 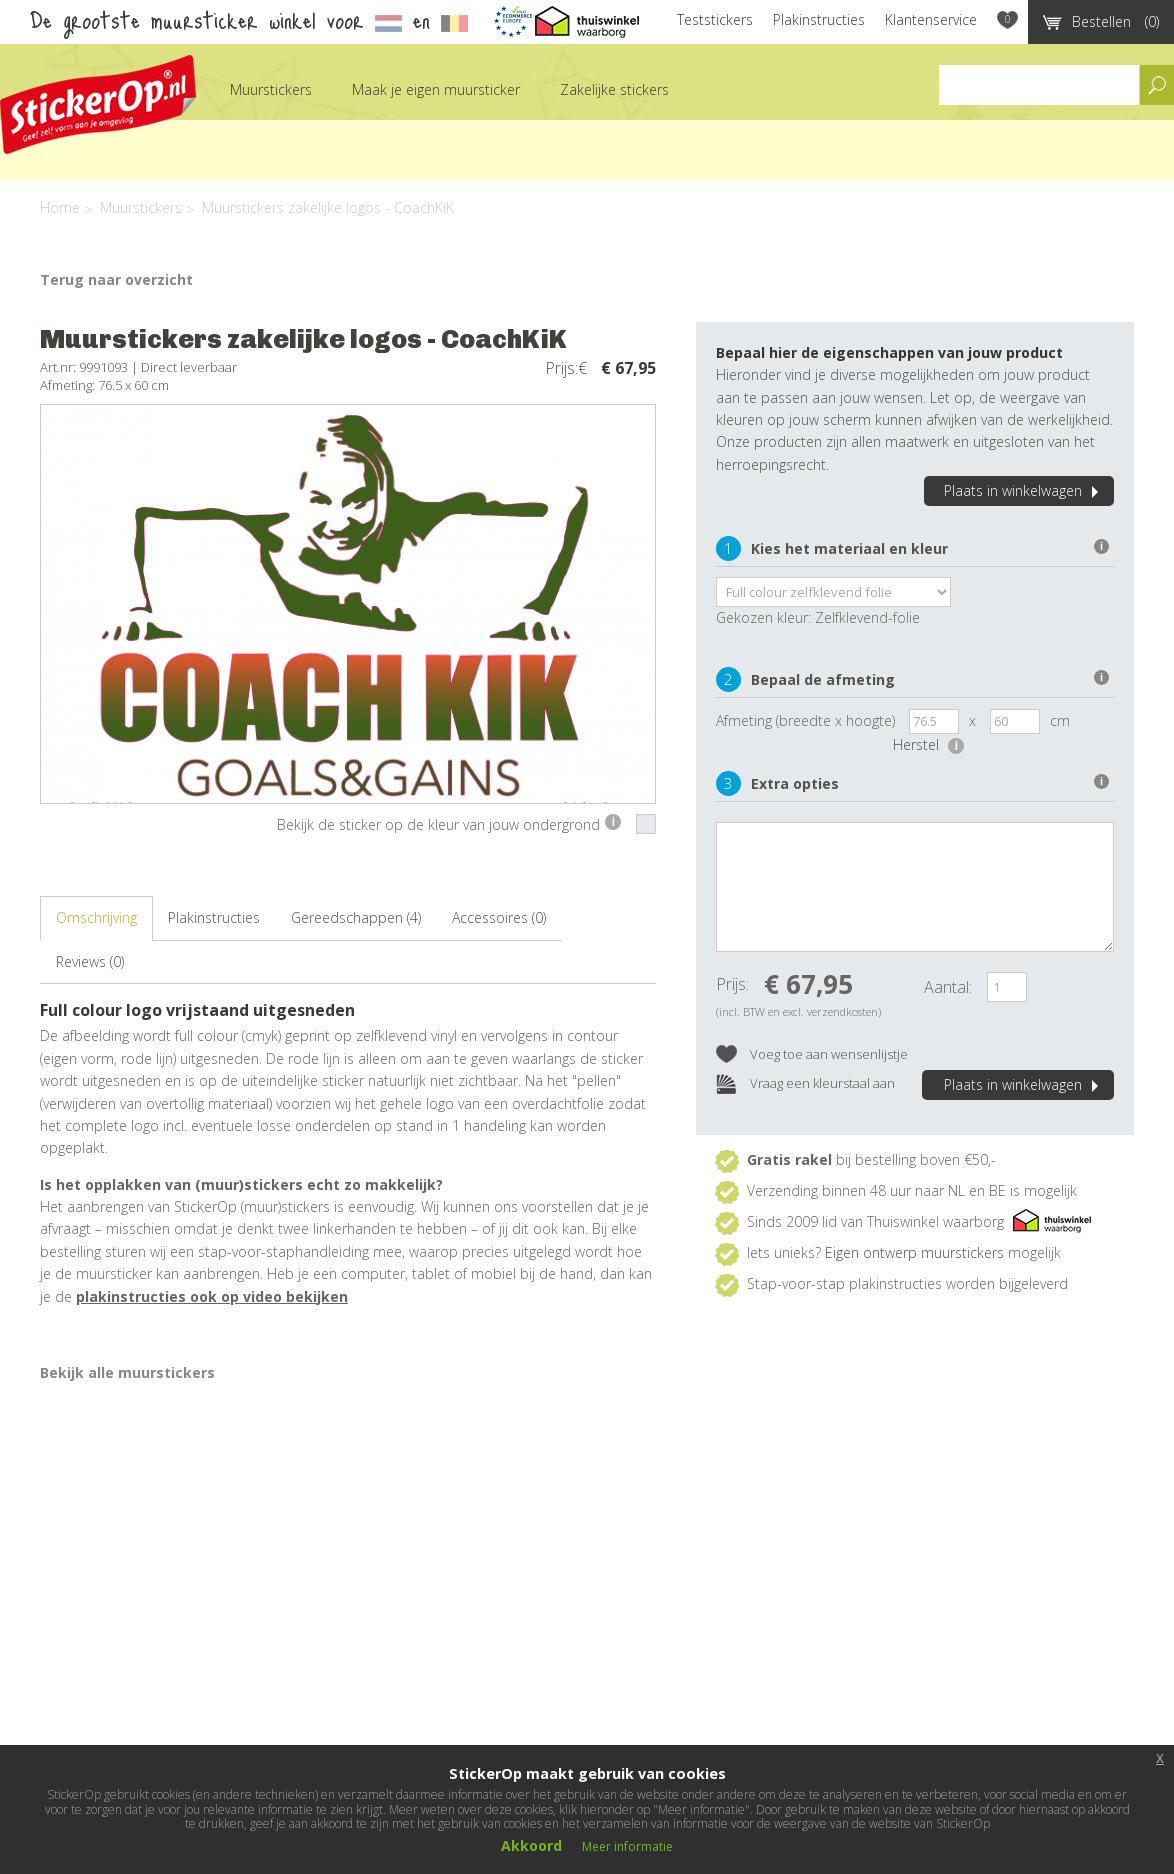 I want to click on Voeg toe aan wensenlijstje, so click(x=812, y=1055).